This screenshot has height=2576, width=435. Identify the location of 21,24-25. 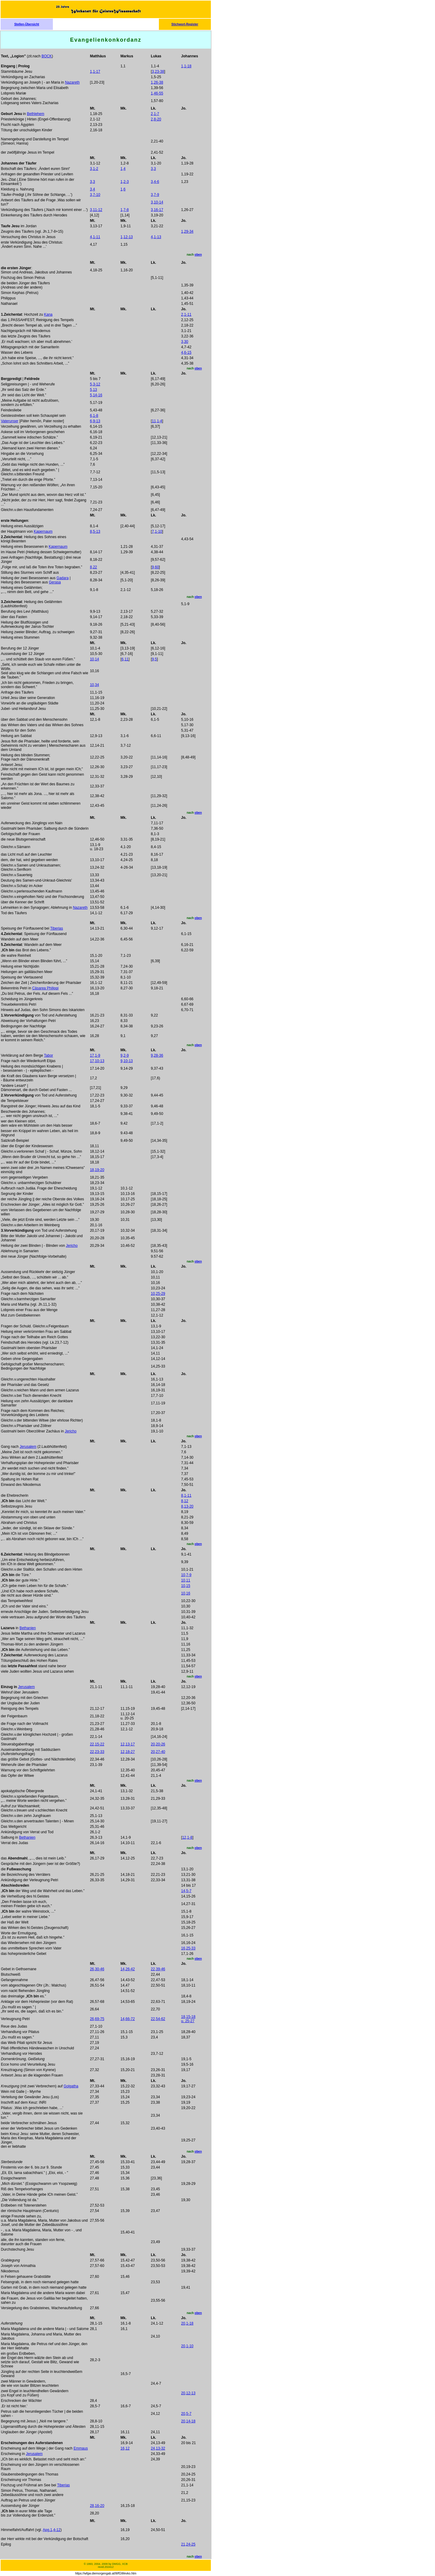
(188, 2544).